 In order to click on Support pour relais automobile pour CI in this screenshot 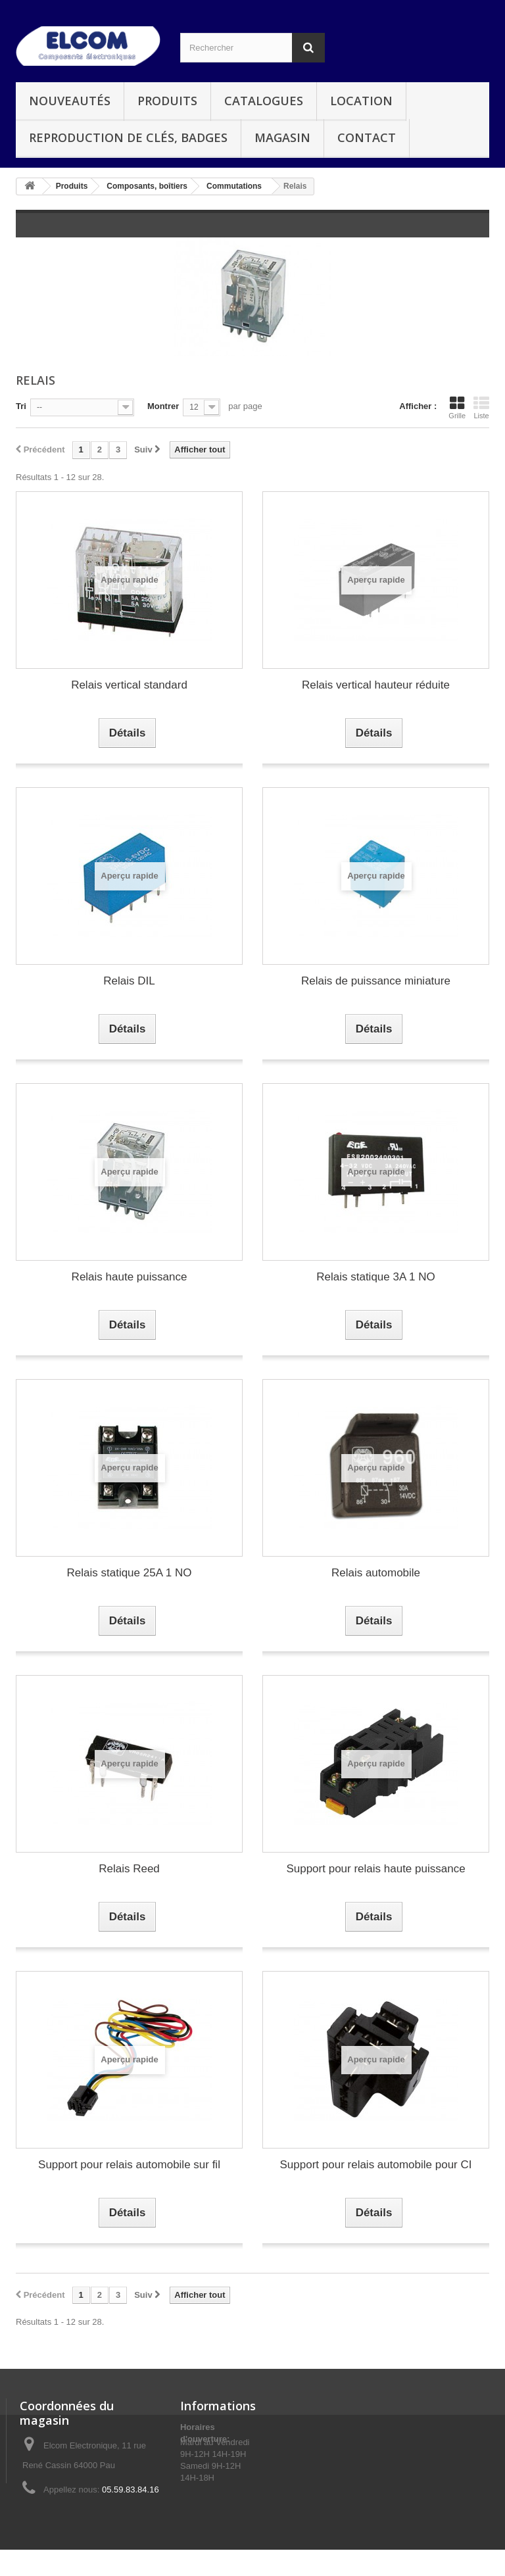, I will do `click(376, 2164)`.